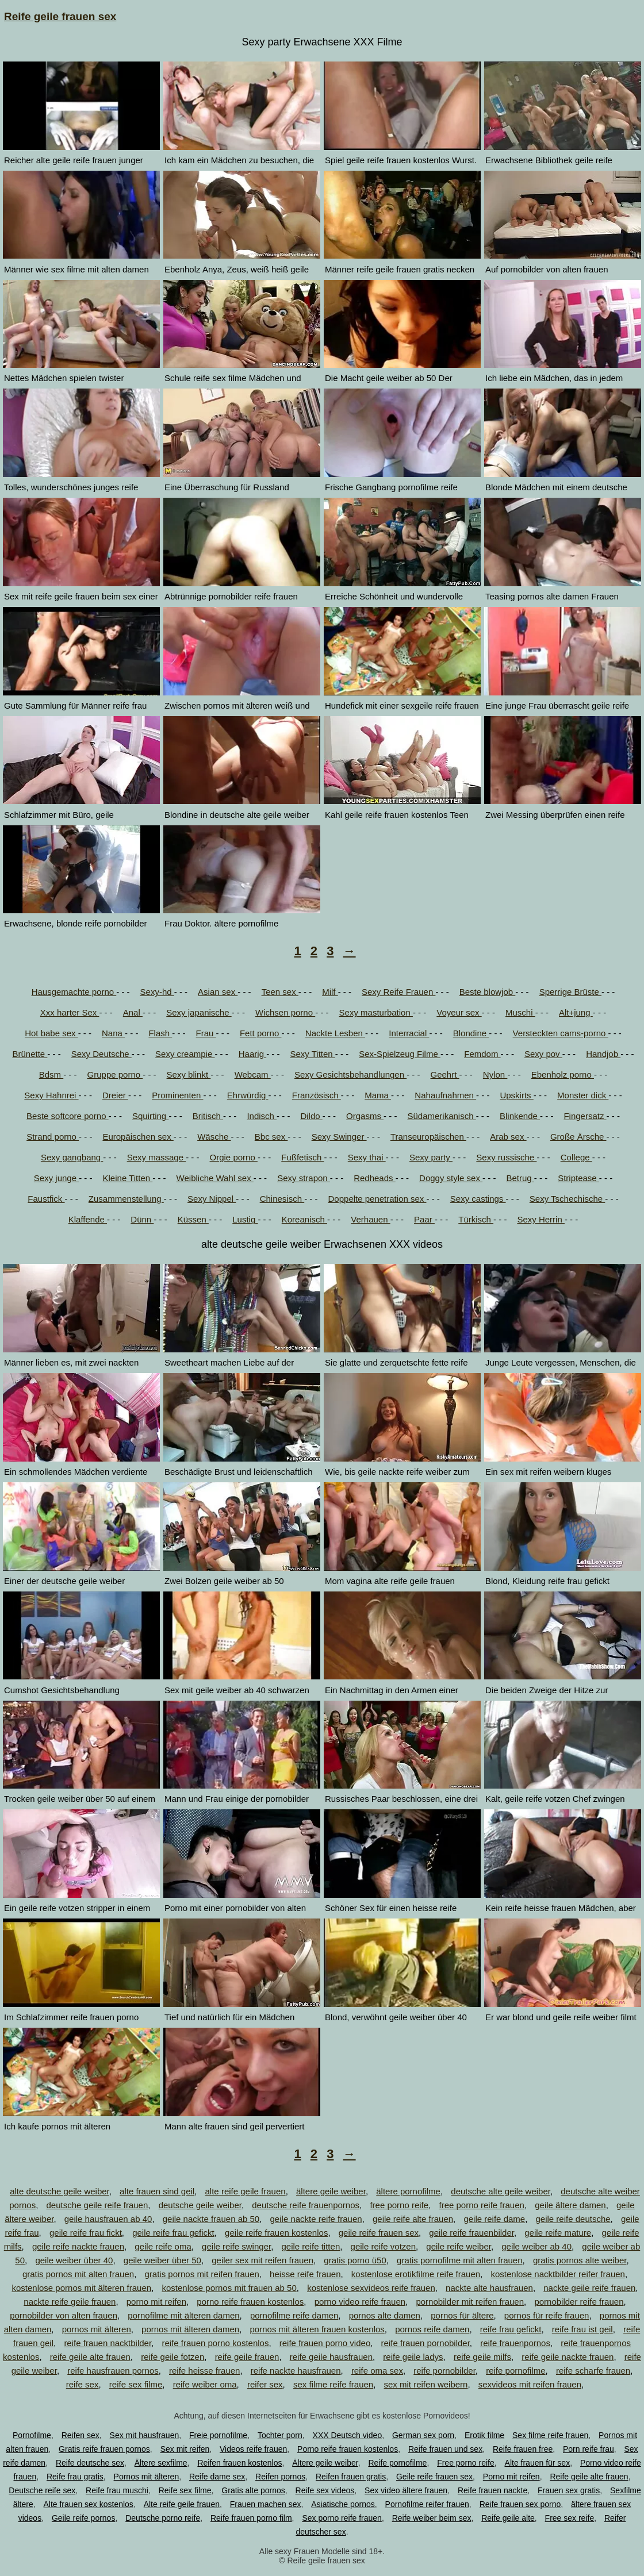 The width and height of the screenshot is (644, 2576). I want to click on Kleine Titten, so click(128, 1178).